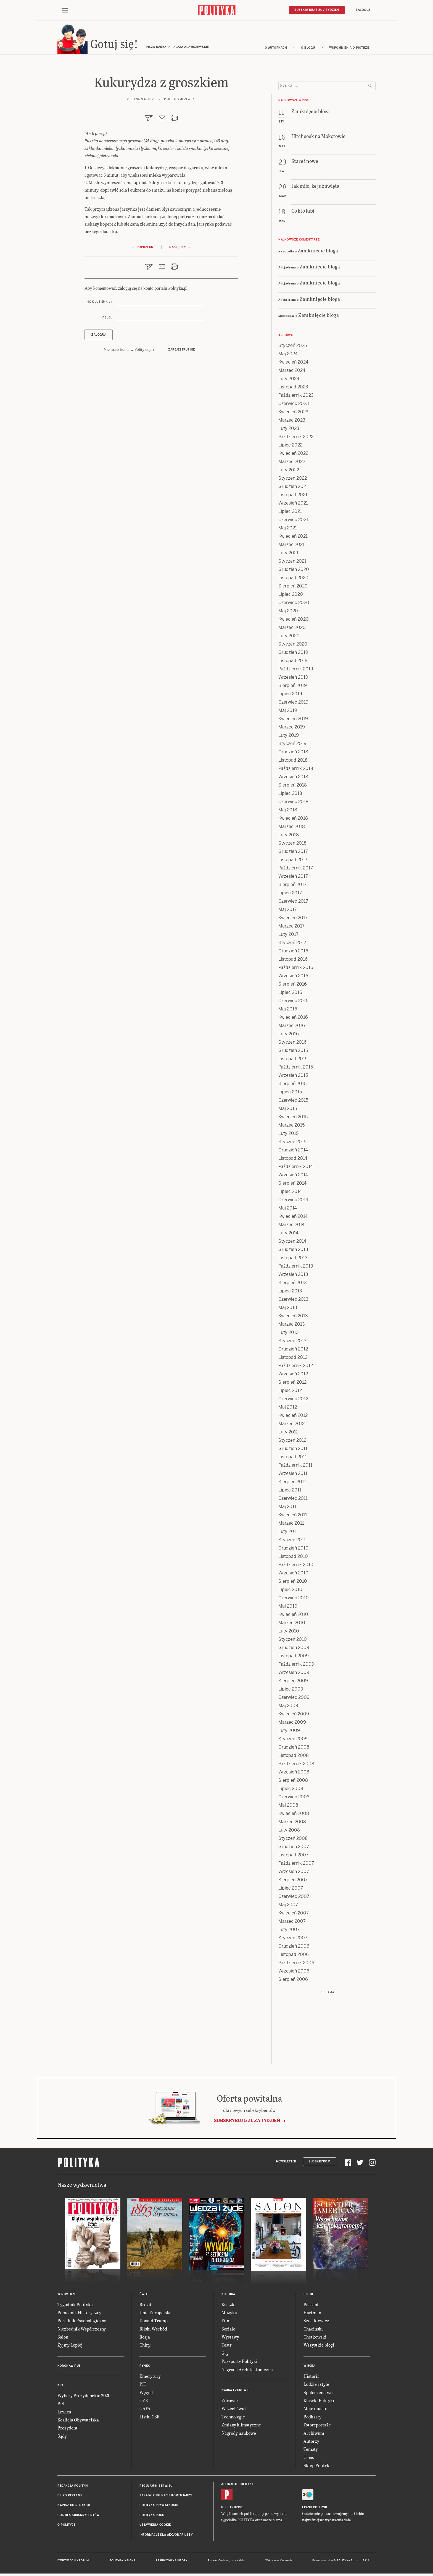 This screenshot has height=2576, width=433. Describe the element at coordinates (165, 2498) in the screenshot. I see `Zasady publikacji komentarzy` at that location.